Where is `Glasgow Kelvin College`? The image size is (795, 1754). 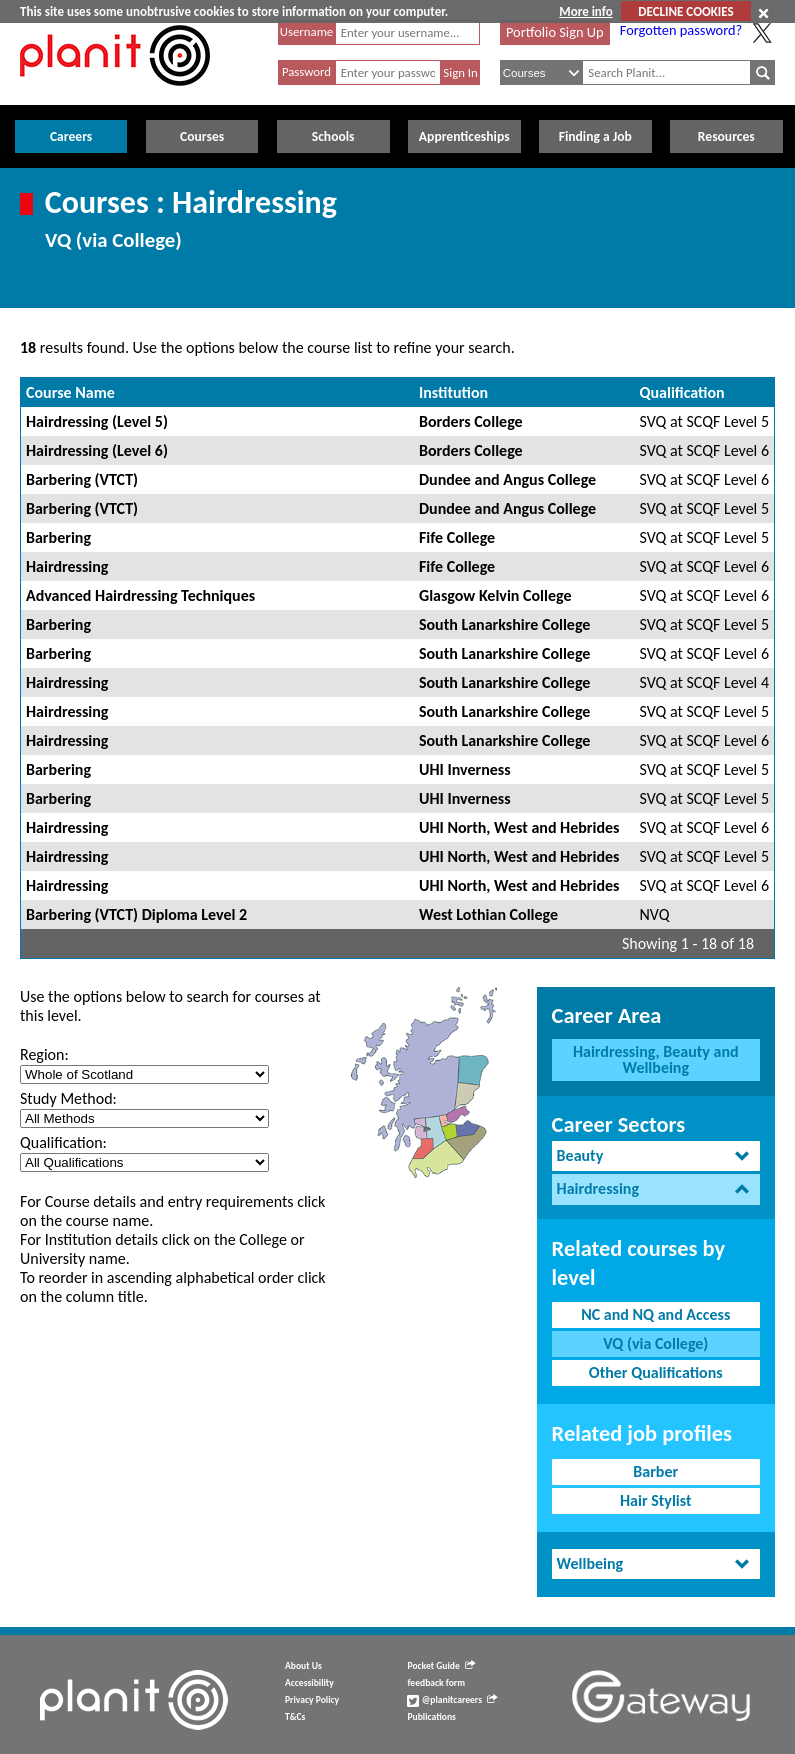
Glasgow Kelvin College is located at coordinates (495, 595).